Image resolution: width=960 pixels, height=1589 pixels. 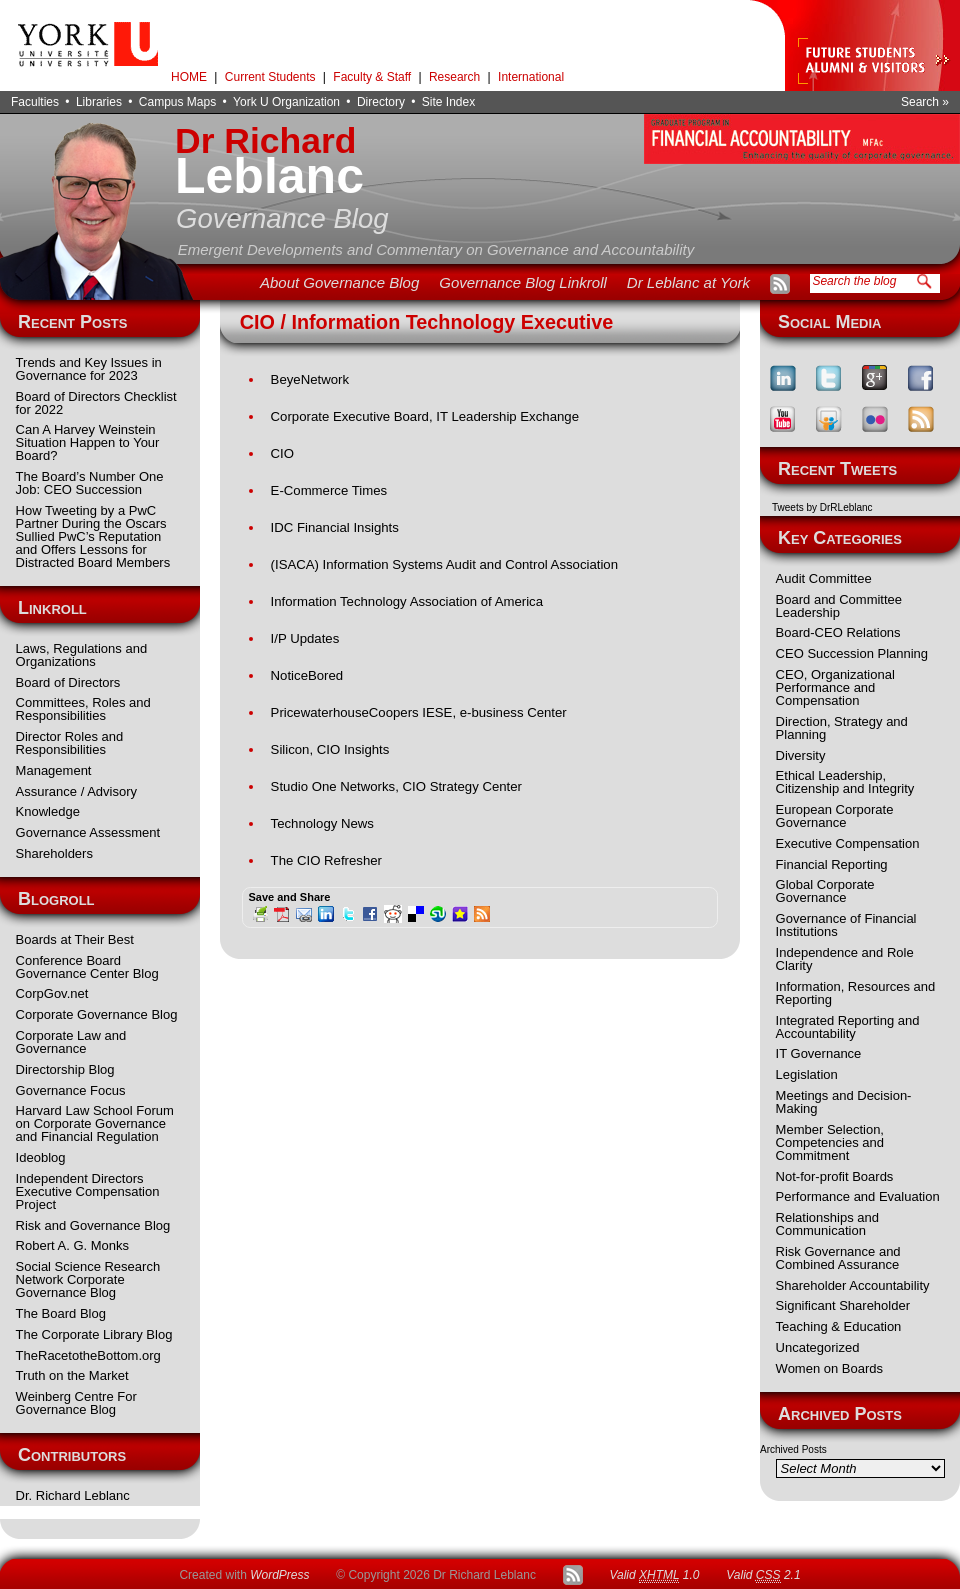 I want to click on NoticeBored, so click(x=307, y=675).